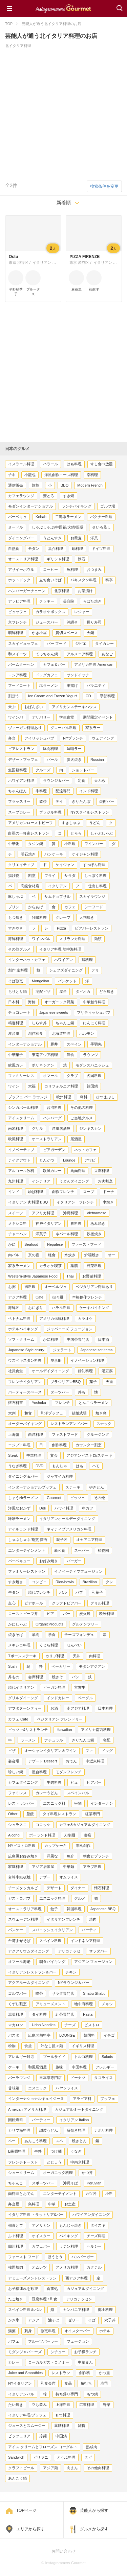  Describe the element at coordinates (50, 2004) in the screenshot. I see `アミューズメント` at that location.